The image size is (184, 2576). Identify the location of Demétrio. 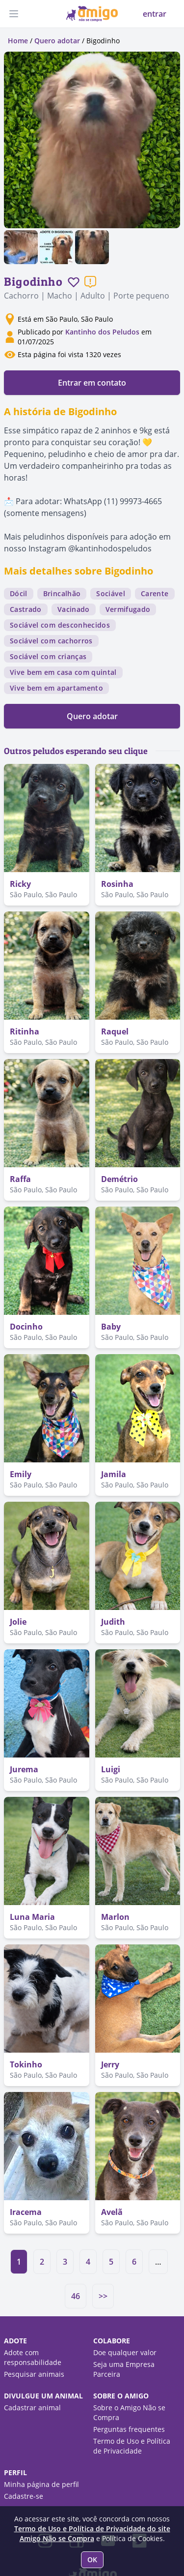
(119, 1179).